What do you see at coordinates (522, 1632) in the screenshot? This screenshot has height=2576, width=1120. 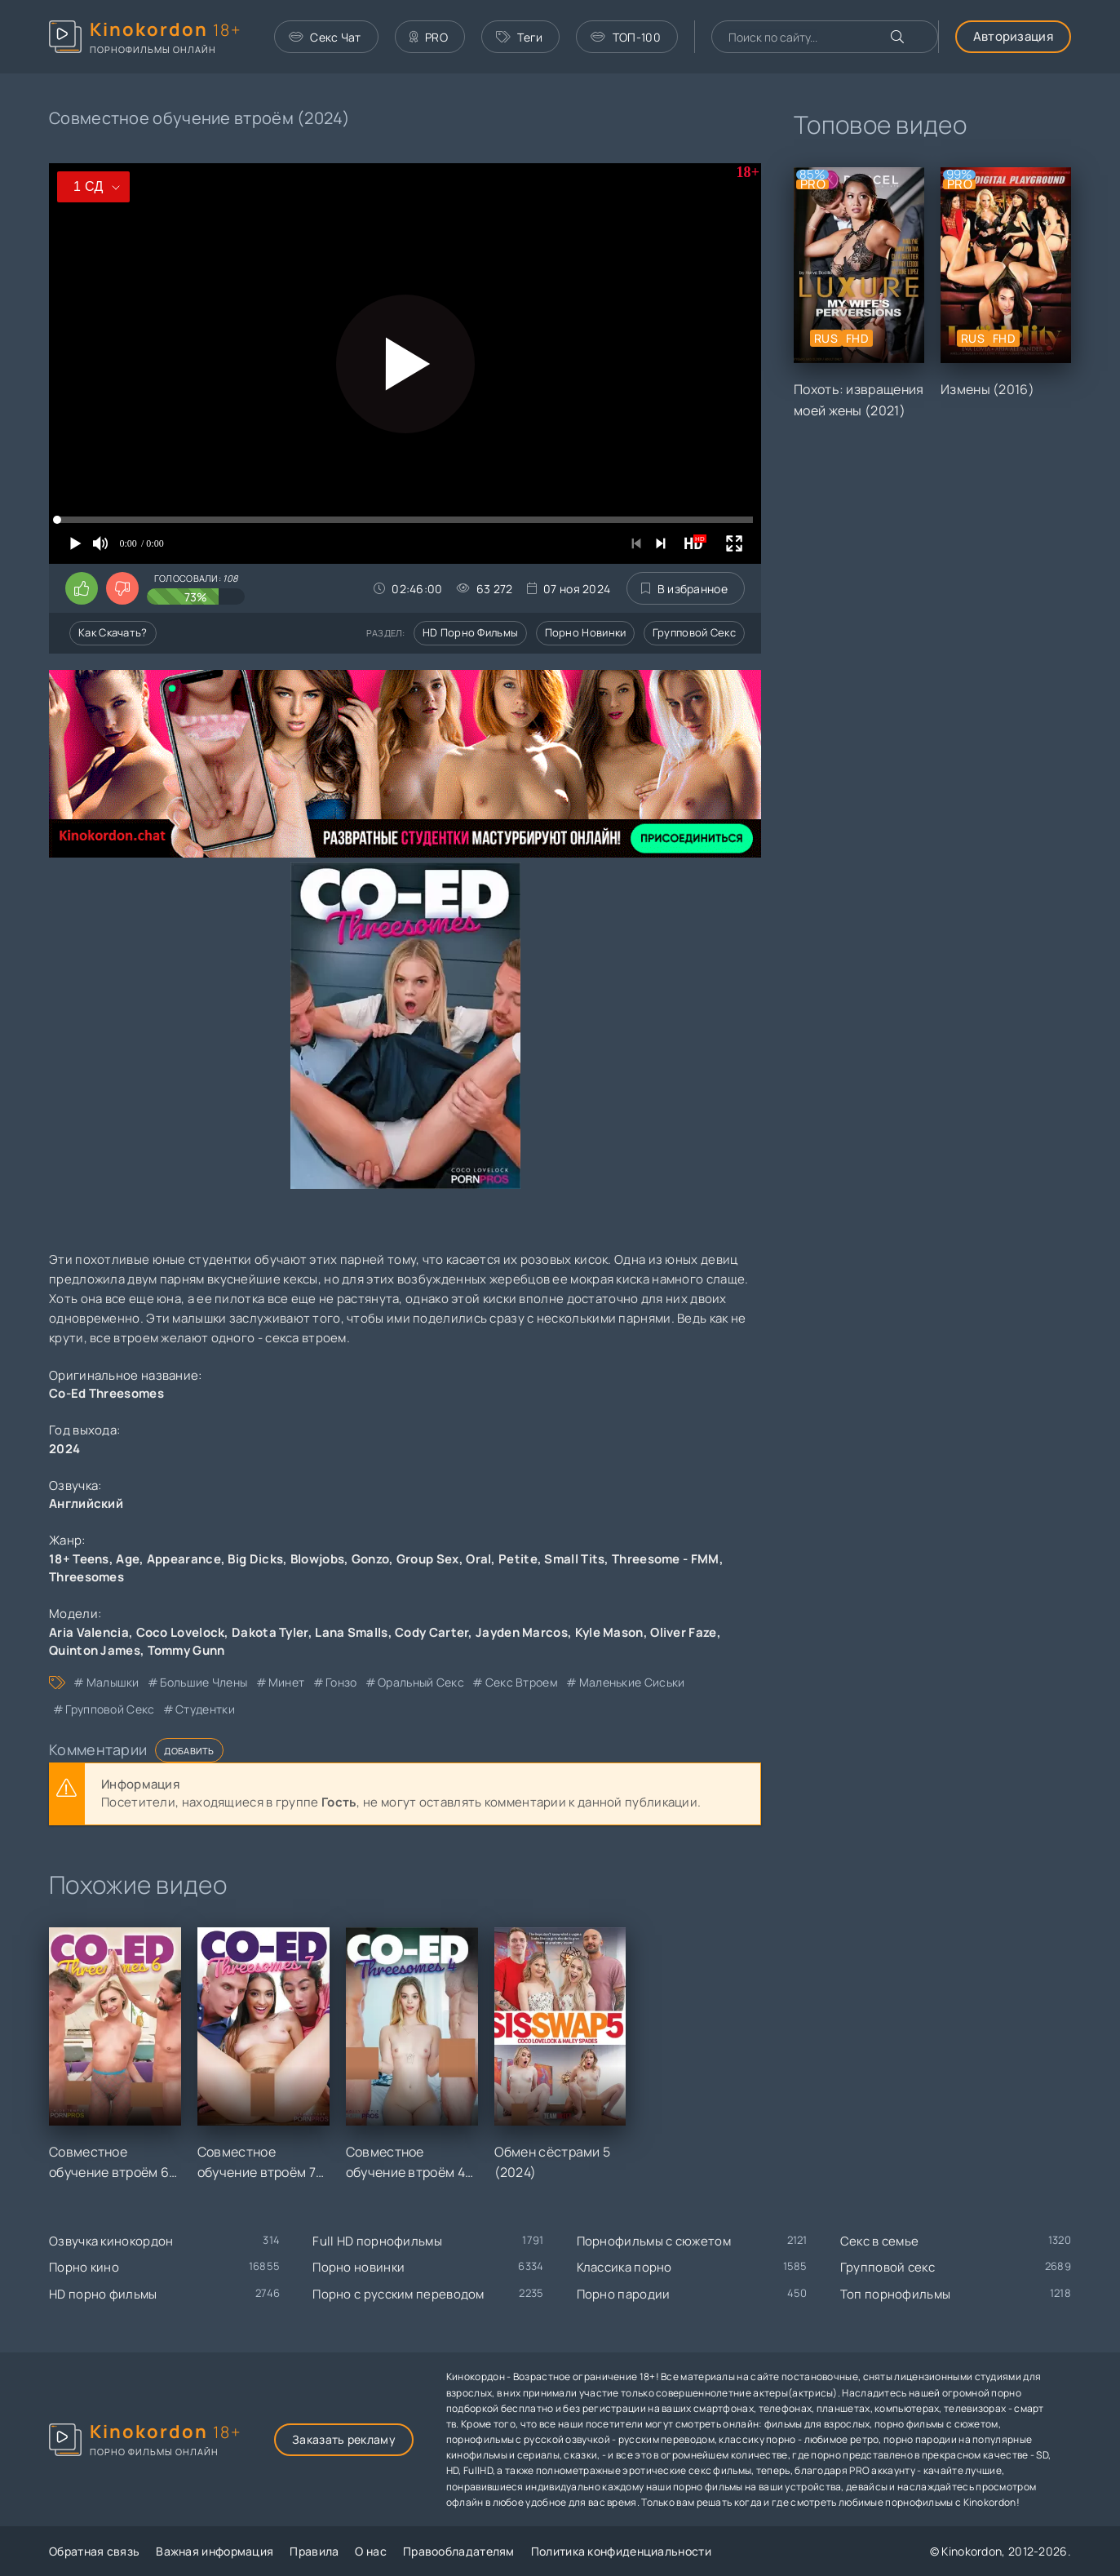 I see `Jayden Marcos` at bounding box center [522, 1632].